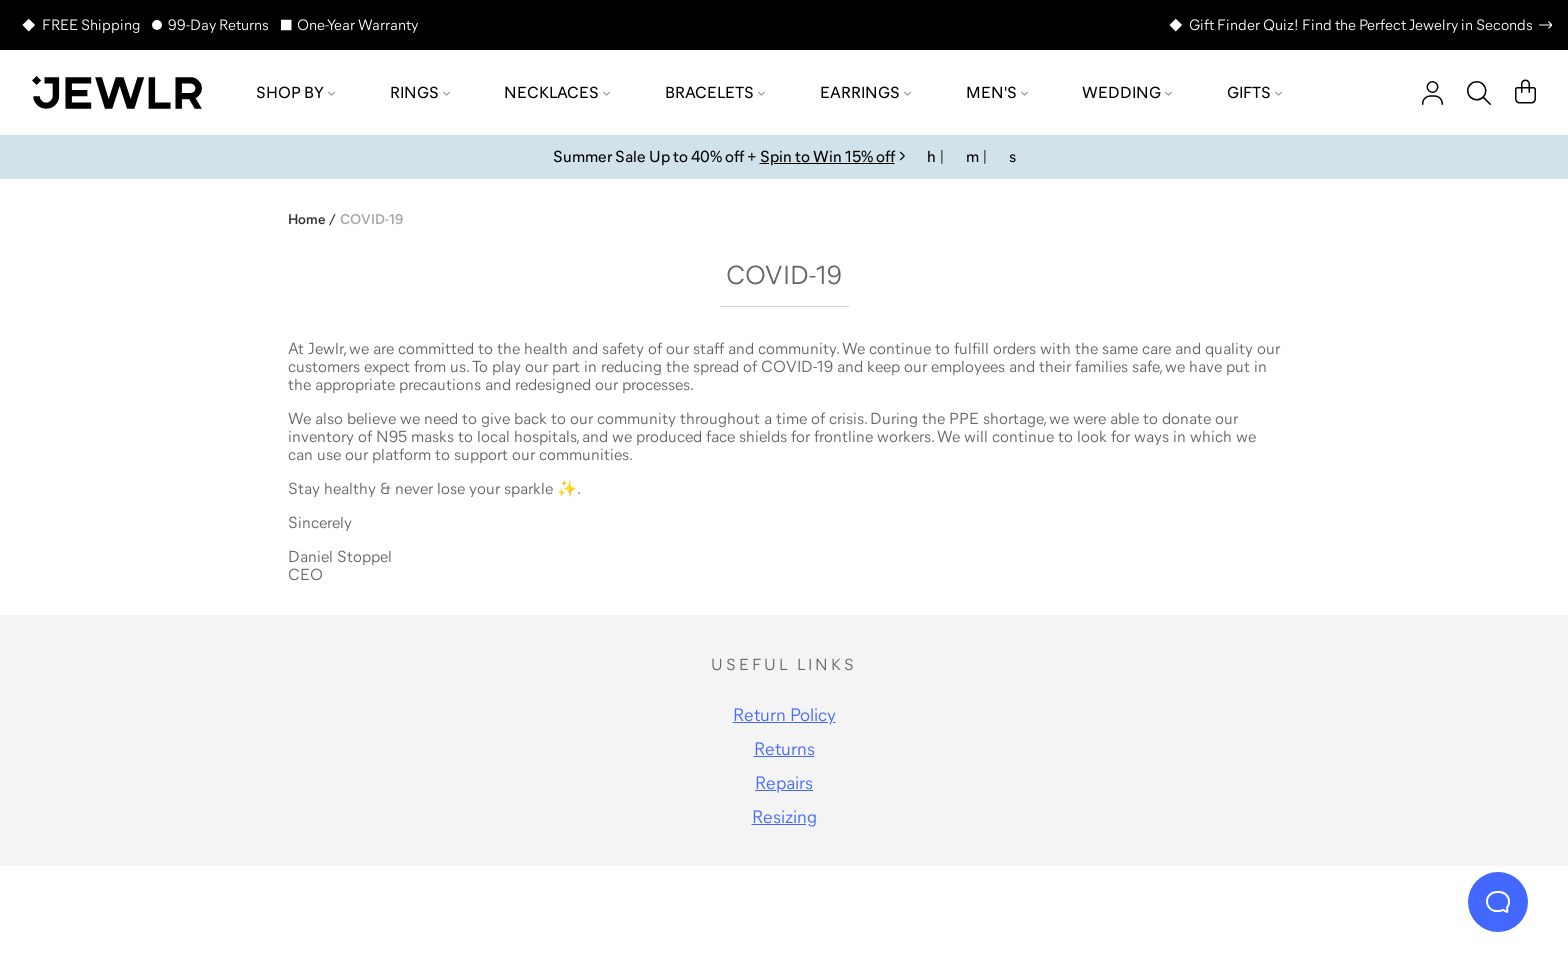  I want to click on [account], so click(1432, 93).